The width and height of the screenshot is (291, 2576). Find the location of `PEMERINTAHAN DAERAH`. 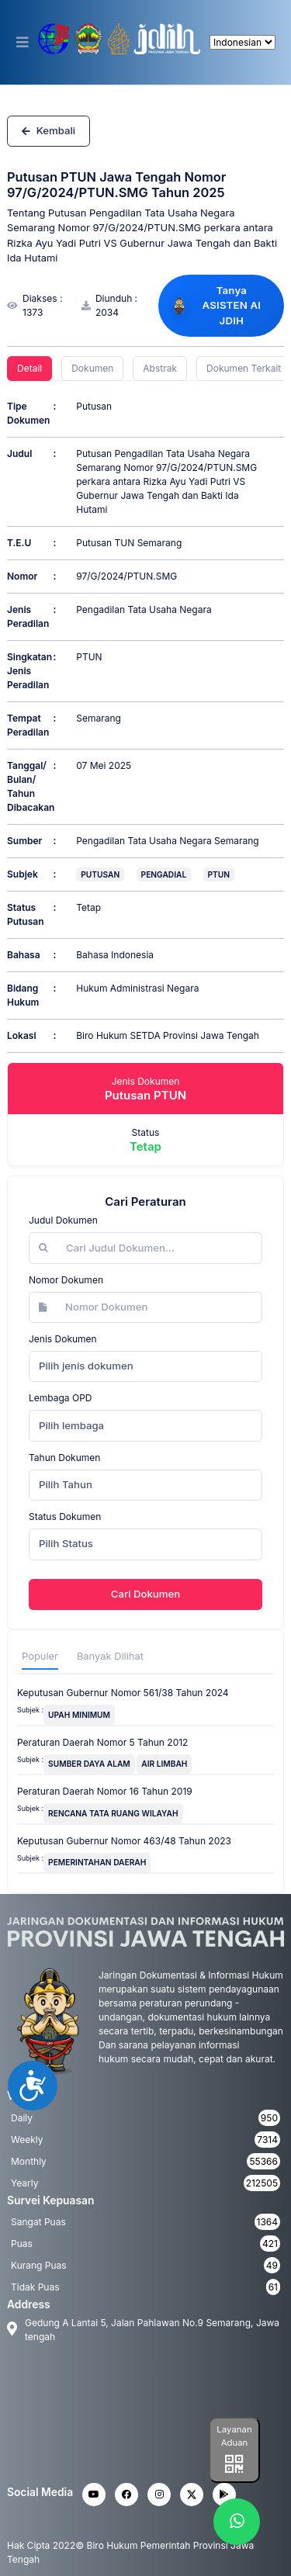

PEMERINTAHAN DAERAH is located at coordinates (97, 1862).